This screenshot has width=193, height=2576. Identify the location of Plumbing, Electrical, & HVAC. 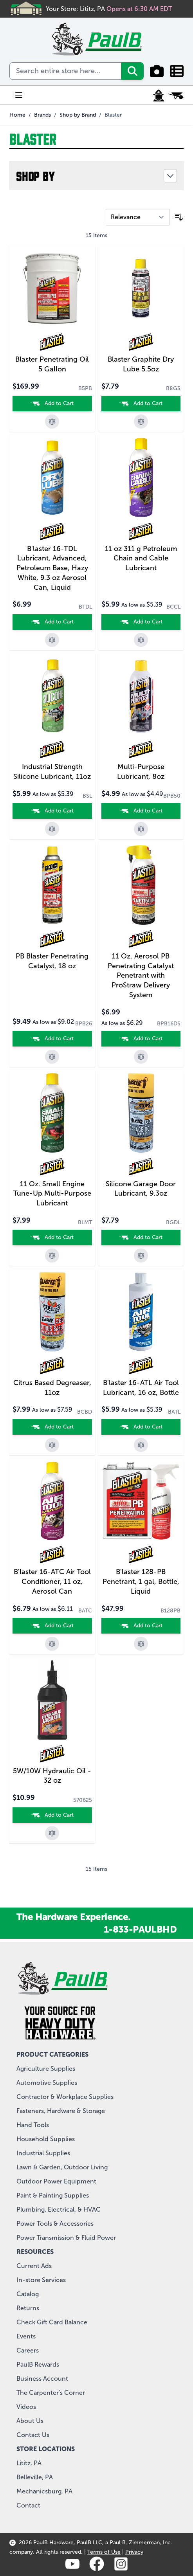
(58, 2209).